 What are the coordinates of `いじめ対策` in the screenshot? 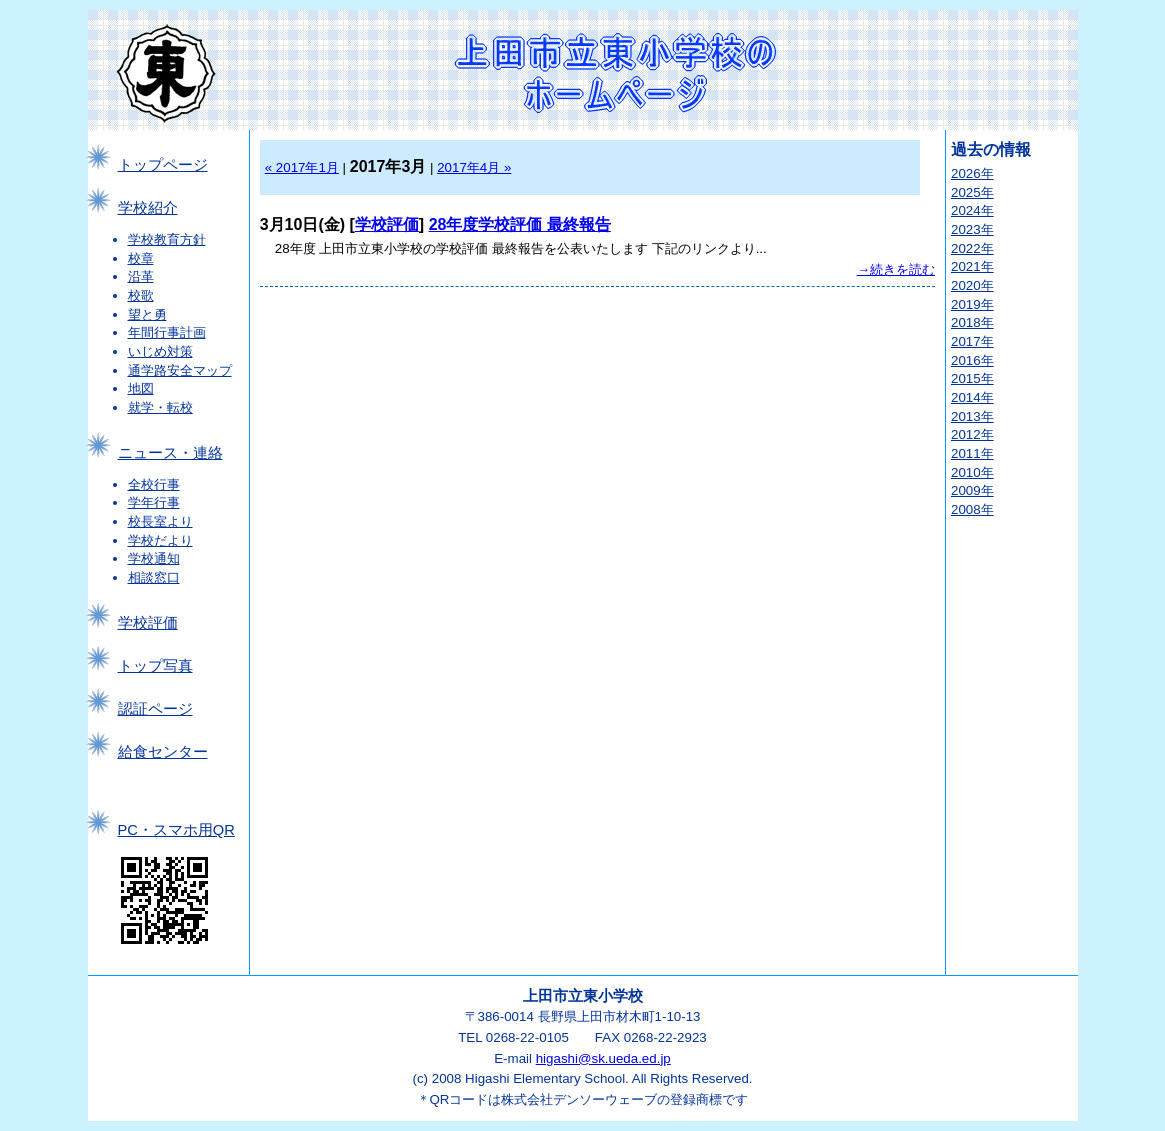 It's located at (160, 351).